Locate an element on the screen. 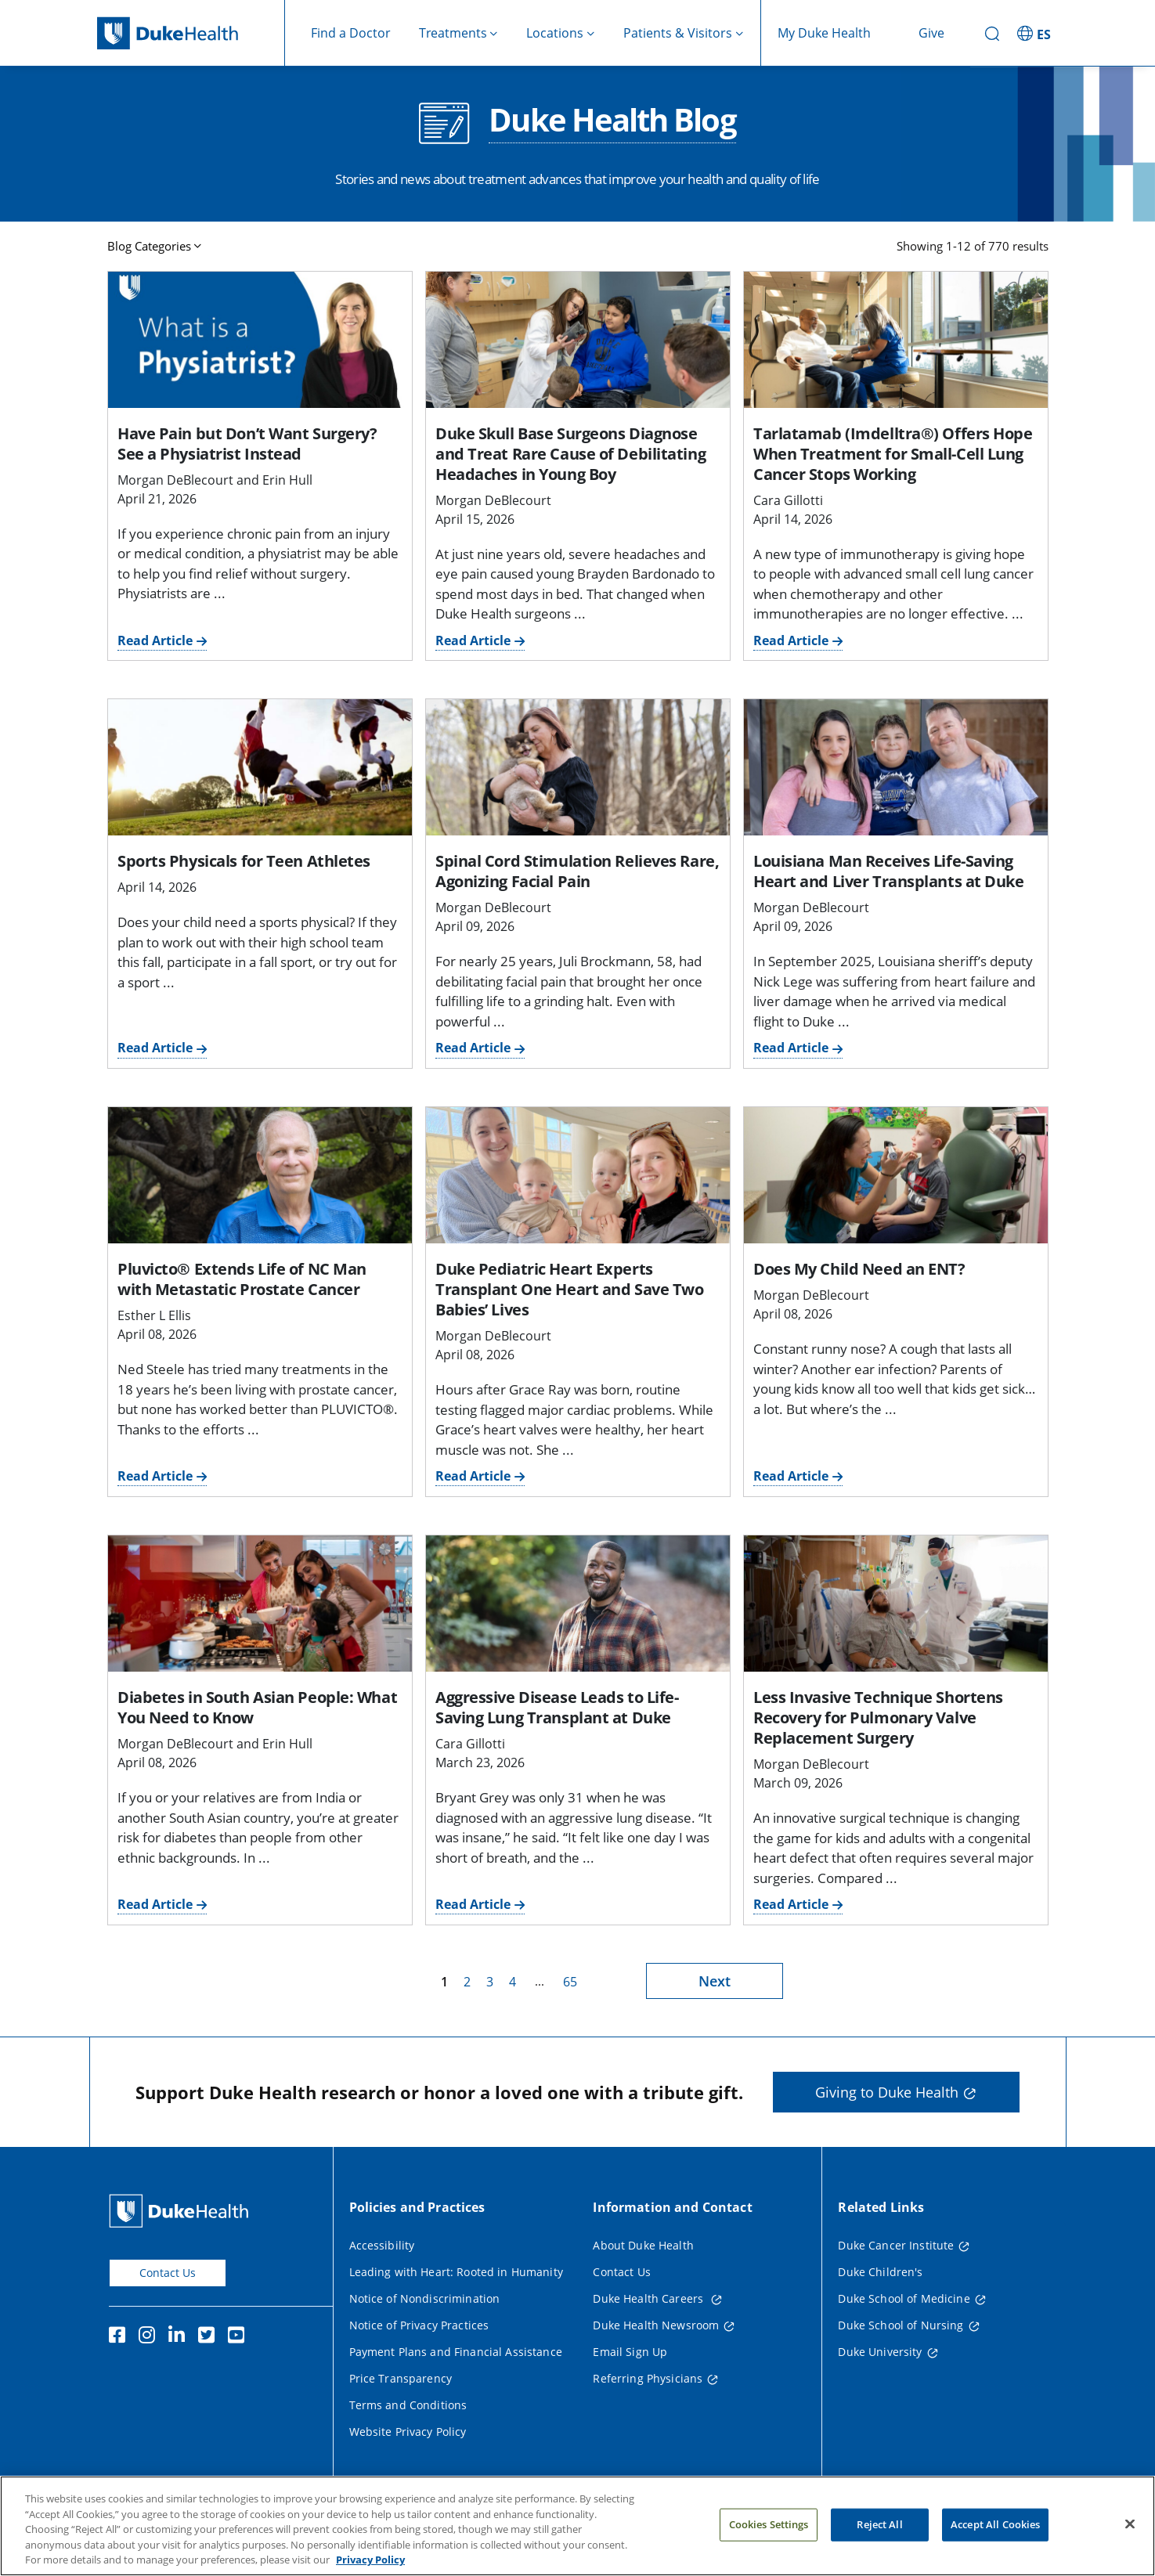  Read Article [Read Article for Duke Pediatric Heart Experts Transplant One Heart and Save Two Babies’ Lives] is located at coordinates (473, 1476).